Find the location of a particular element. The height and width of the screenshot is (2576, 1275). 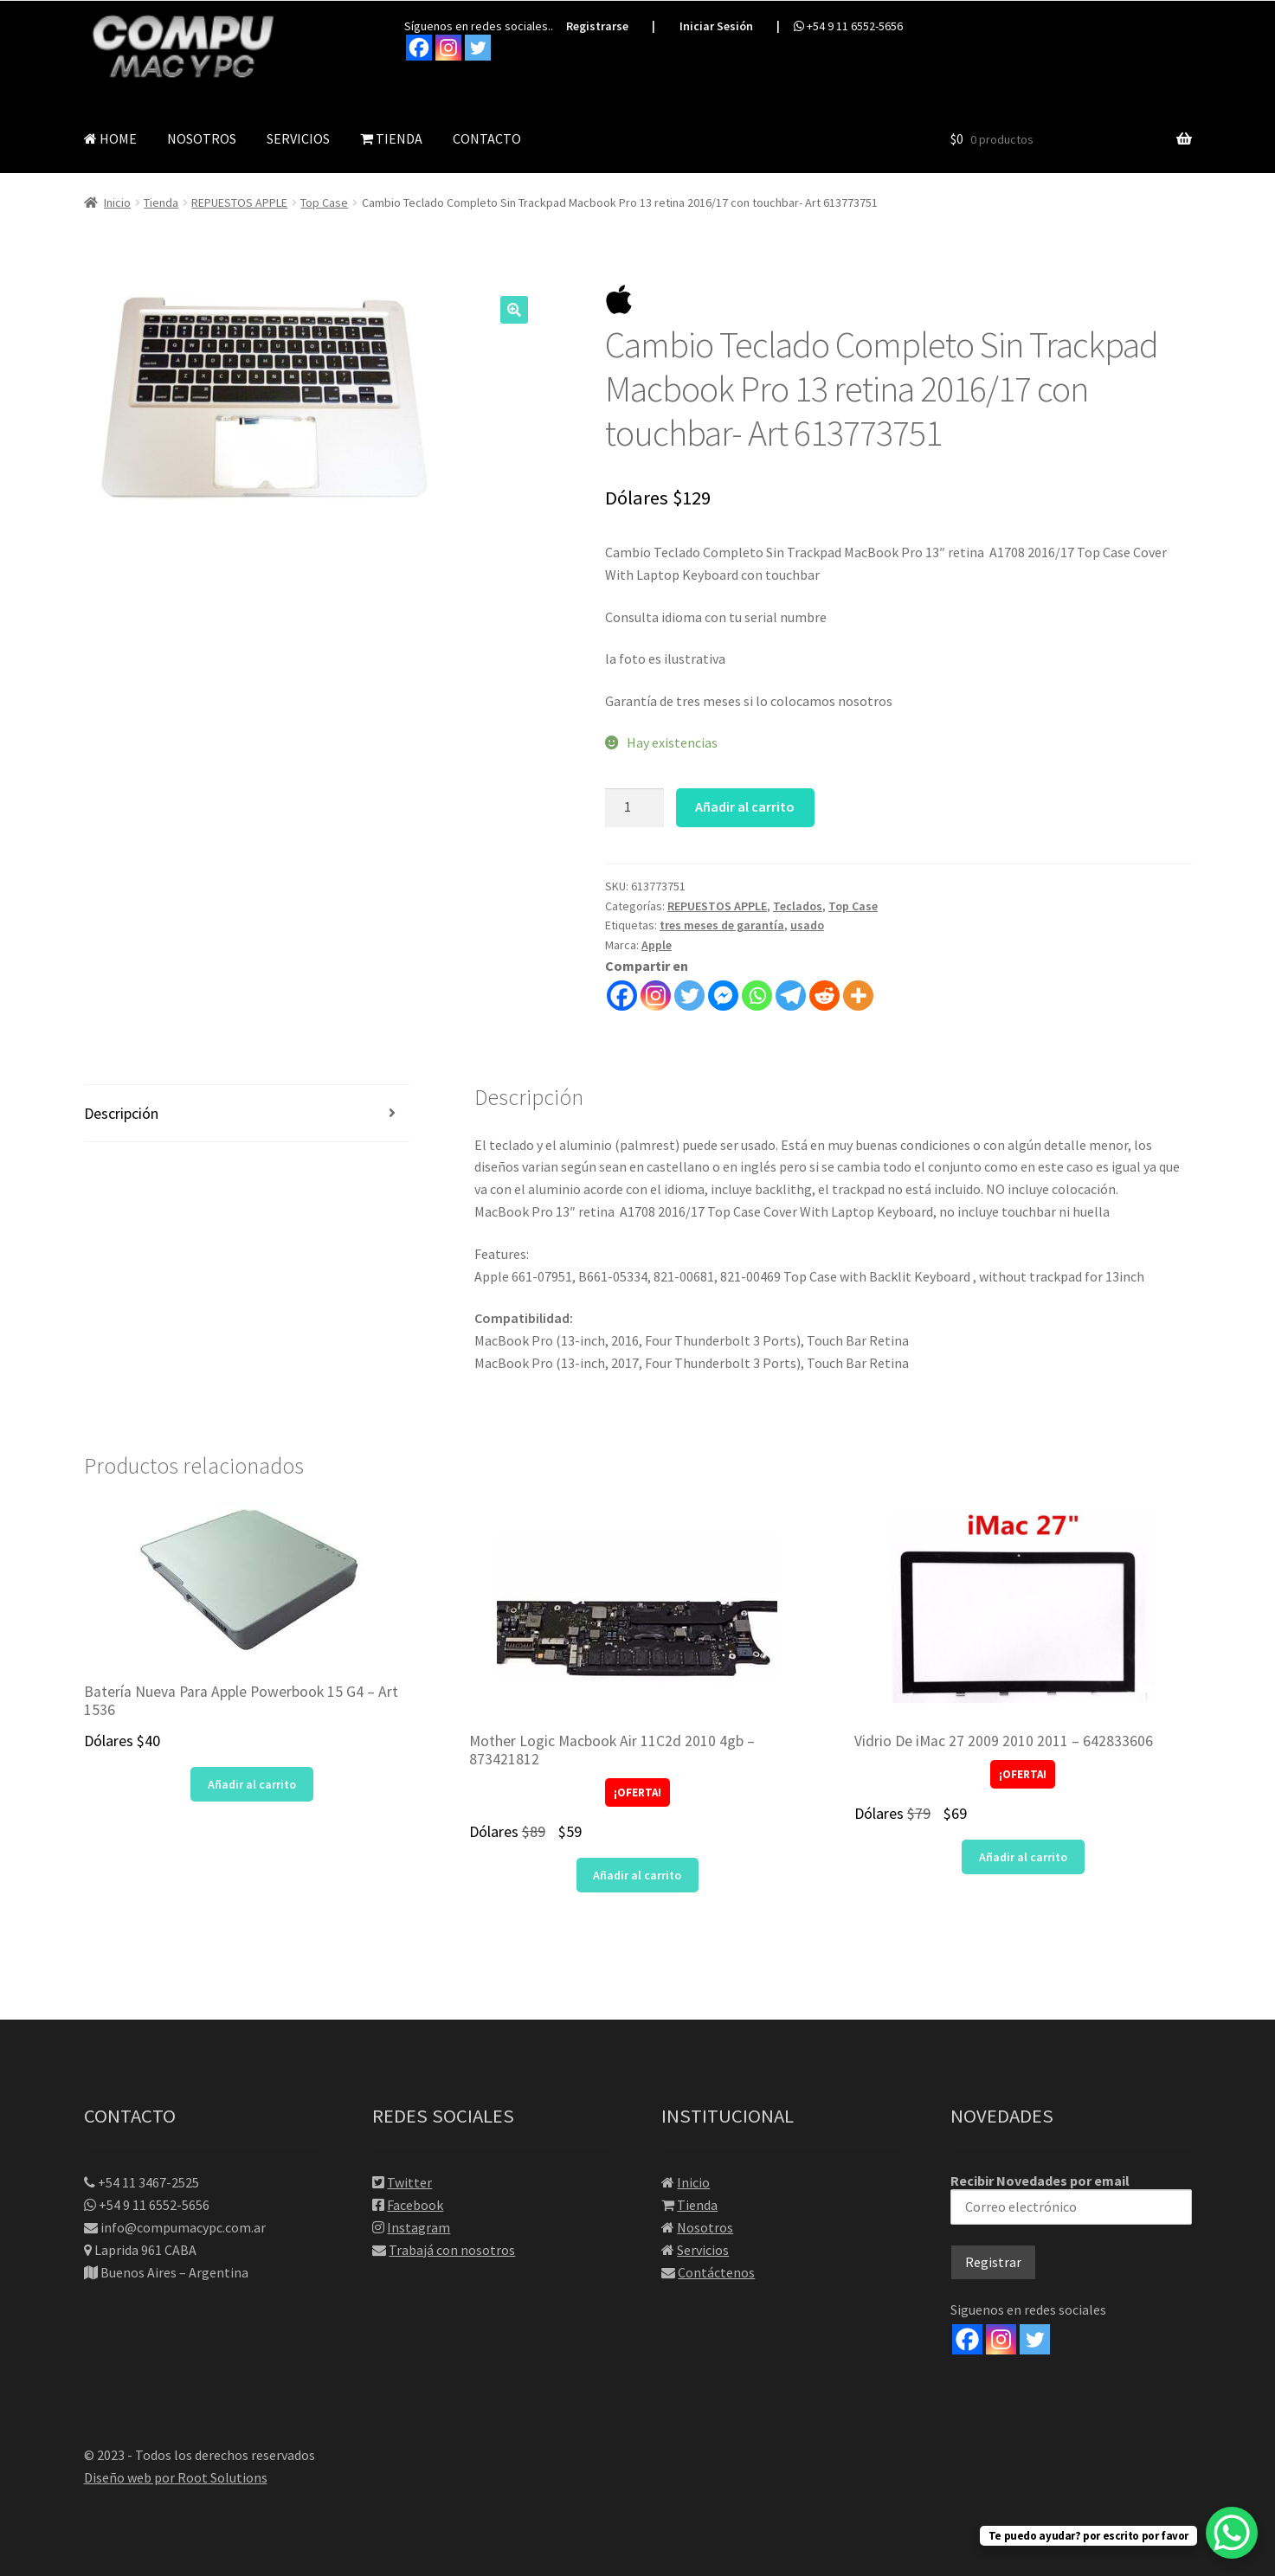

Tienda is located at coordinates (161, 201).